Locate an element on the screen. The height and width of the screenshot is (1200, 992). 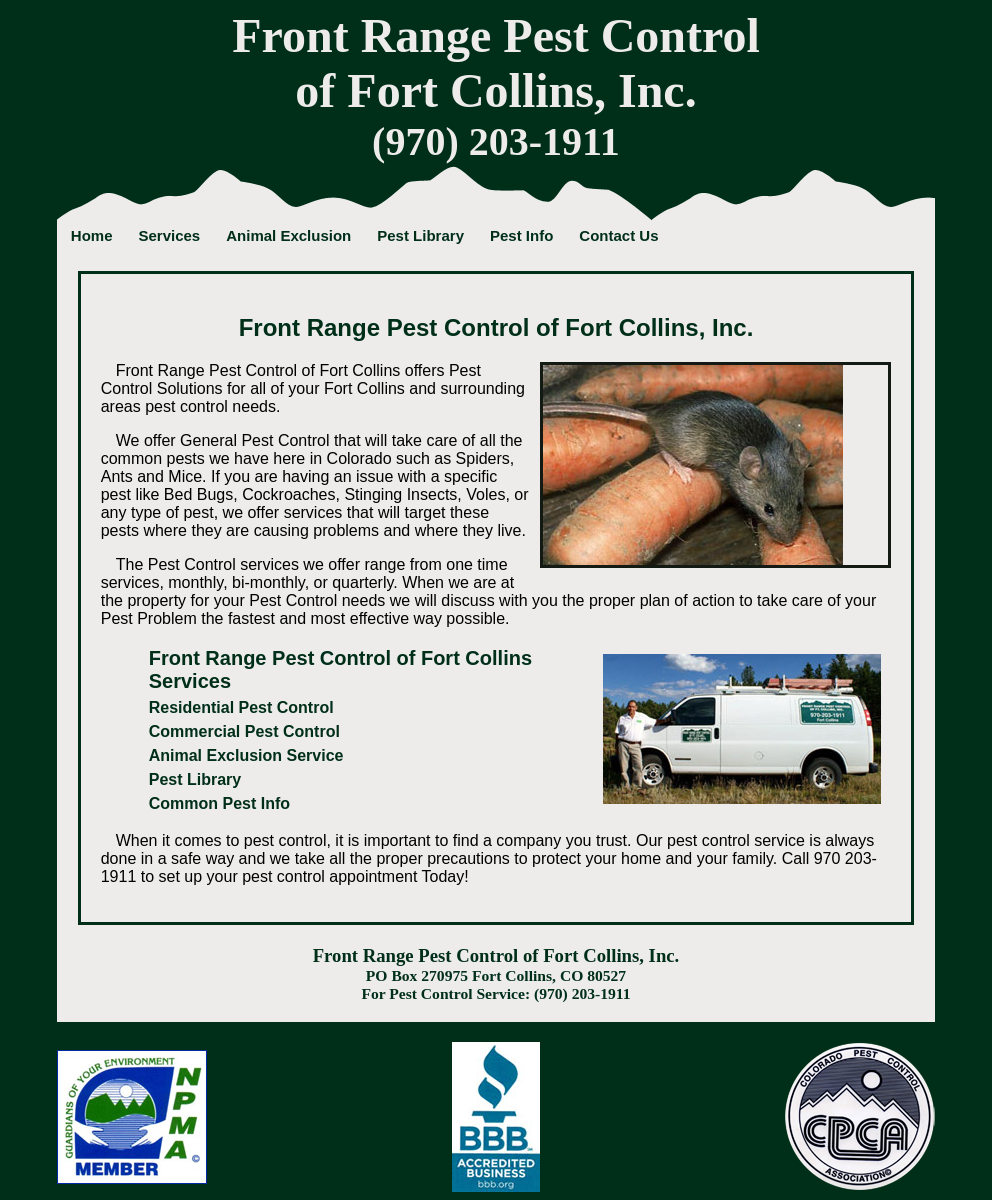
Contact Us is located at coordinates (618, 235).